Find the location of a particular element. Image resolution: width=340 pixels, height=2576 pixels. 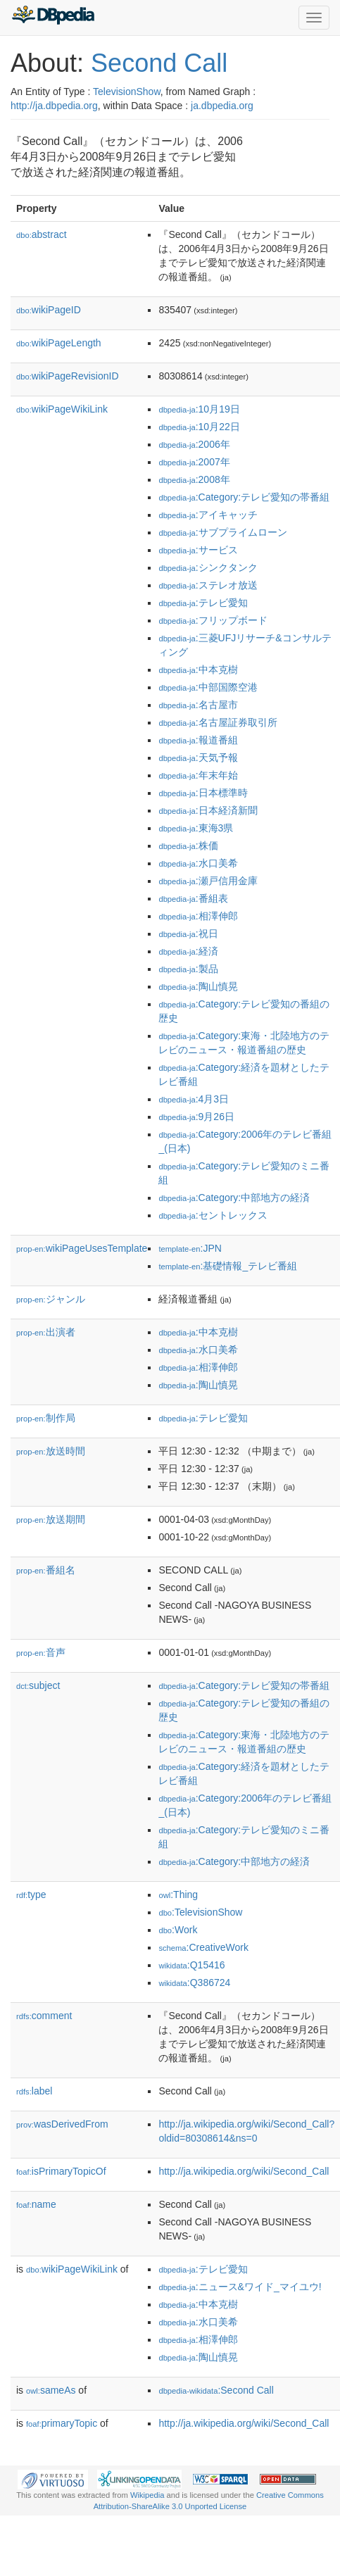

:年末年始 is located at coordinates (197, 775).